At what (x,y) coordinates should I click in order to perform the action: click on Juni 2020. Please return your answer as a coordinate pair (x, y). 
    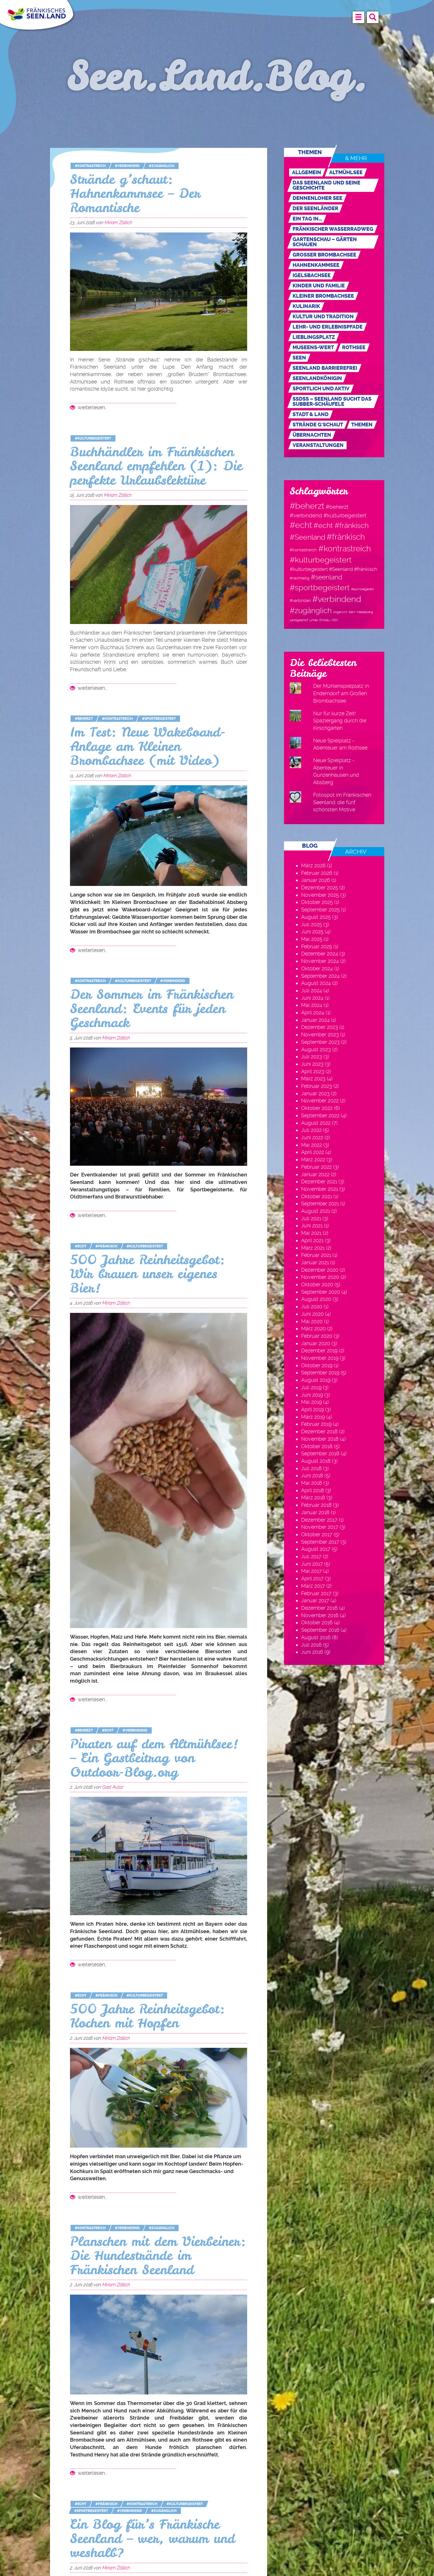
    Looking at the image, I should click on (312, 1314).